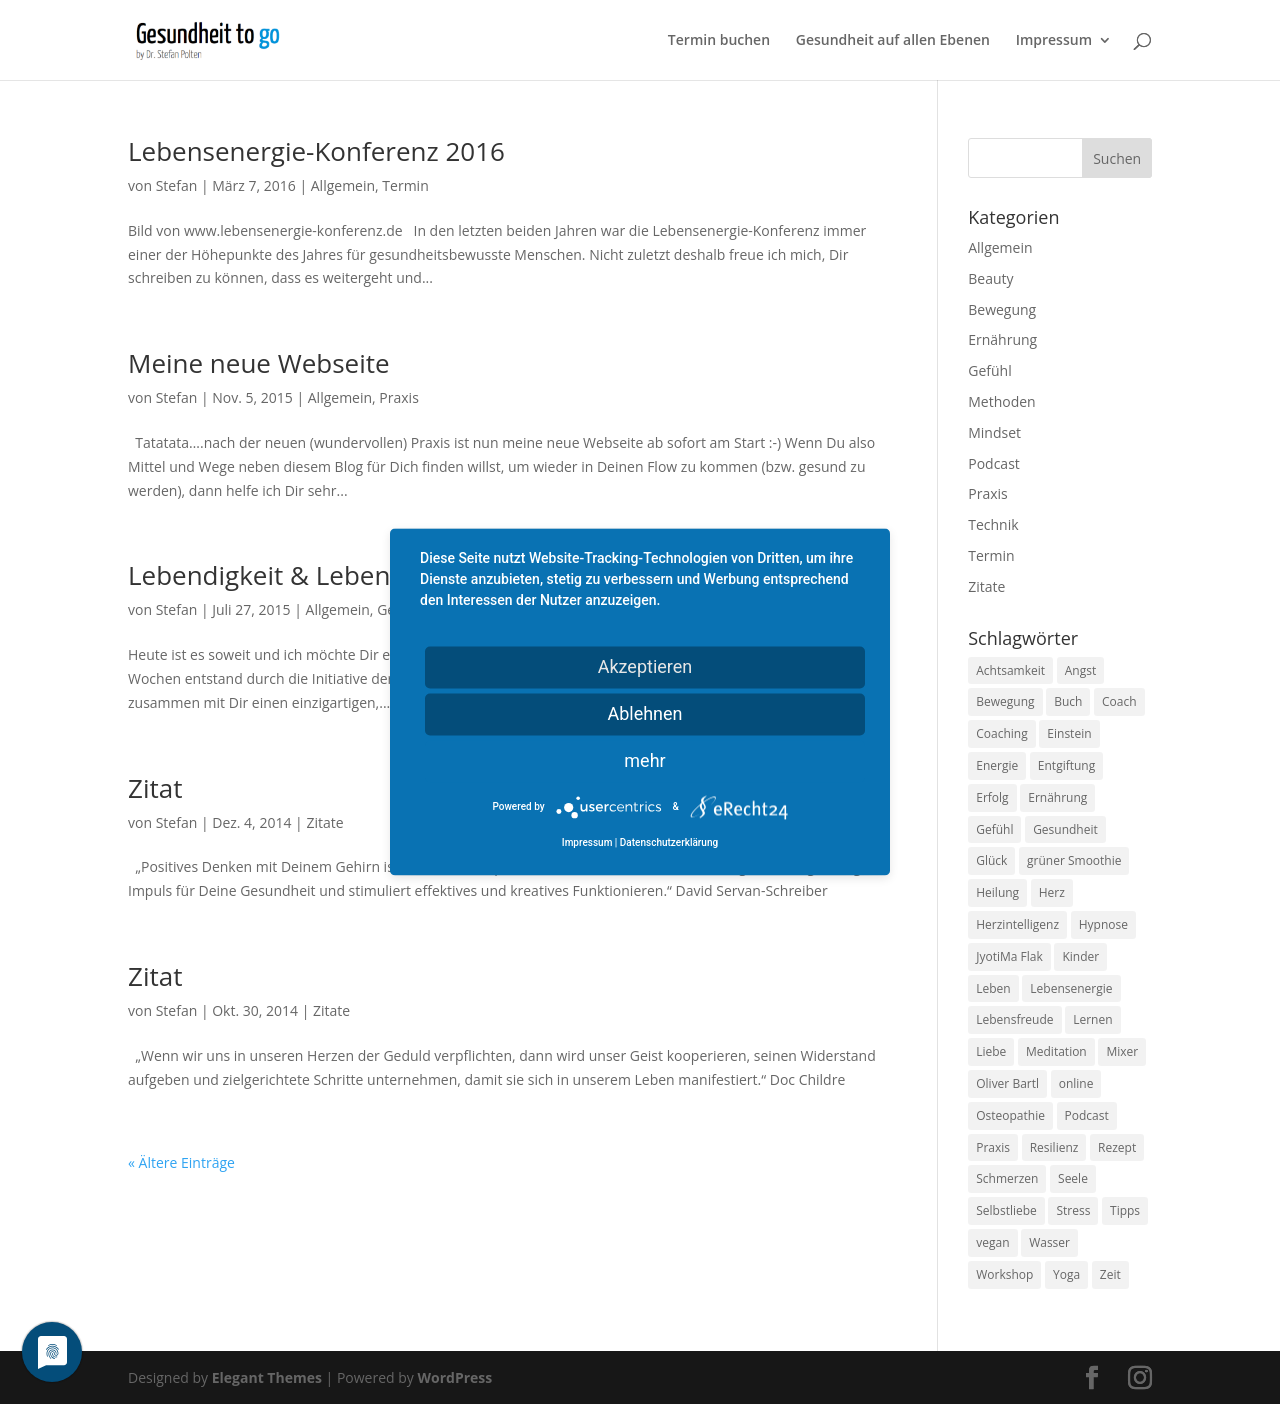 This screenshot has width=1280, height=1404. Describe the element at coordinates (1057, 797) in the screenshot. I see `Ernährung [Ernährung (54 Einträge)]` at that location.